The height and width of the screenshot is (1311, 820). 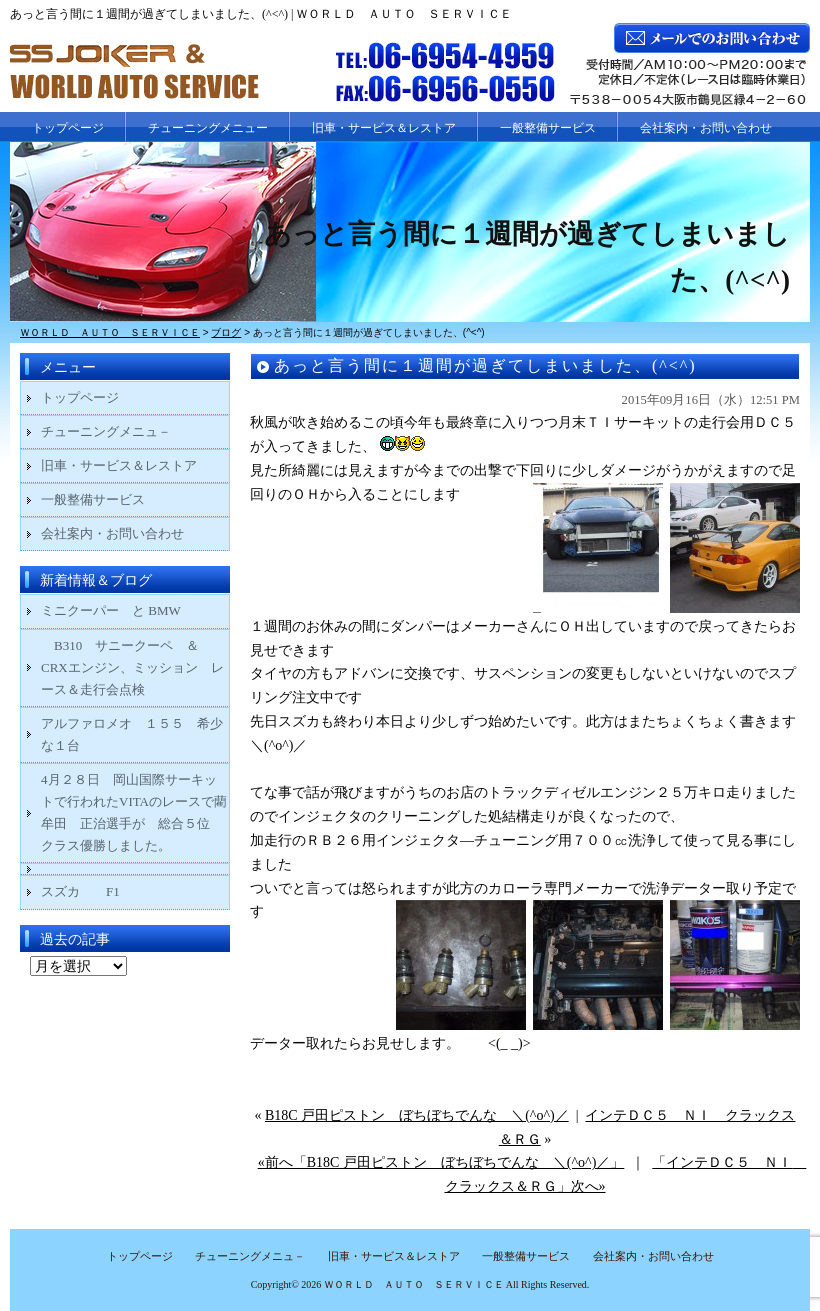 What do you see at coordinates (706, 128) in the screenshot?
I see `会社案内・お問い合わせ` at bounding box center [706, 128].